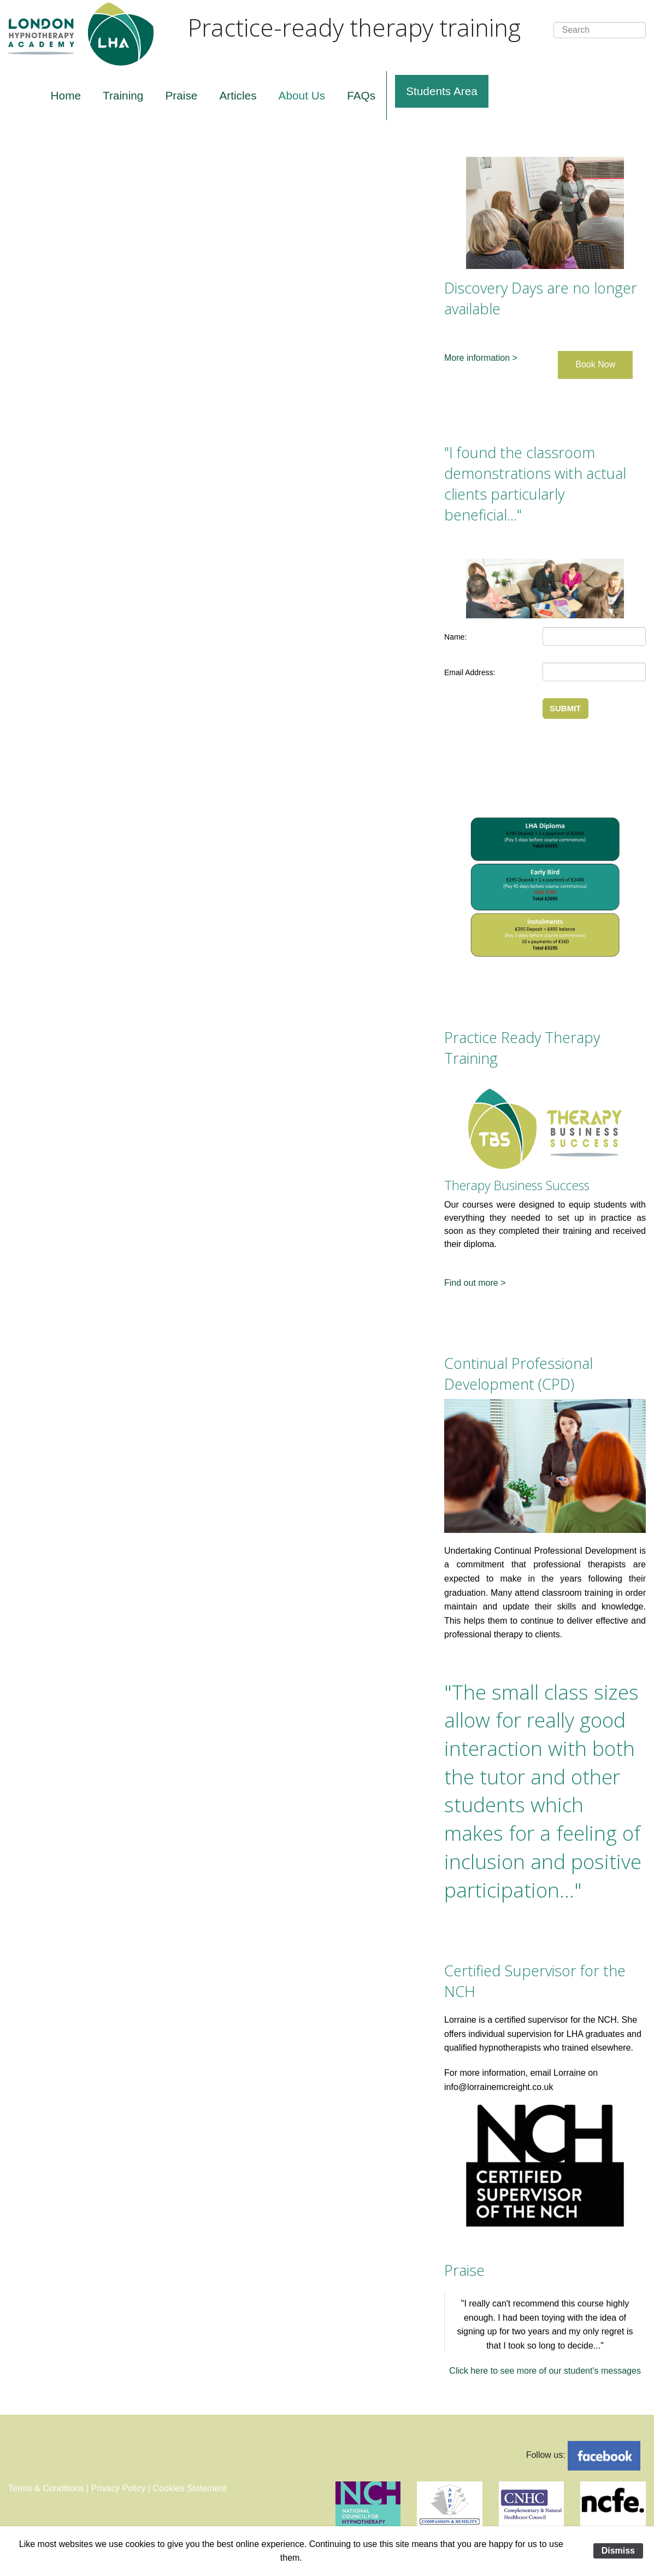 This screenshot has width=654, height=2576. What do you see at coordinates (545, 2370) in the screenshot?
I see `Click here to see more of our student's messages` at bounding box center [545, 2370].